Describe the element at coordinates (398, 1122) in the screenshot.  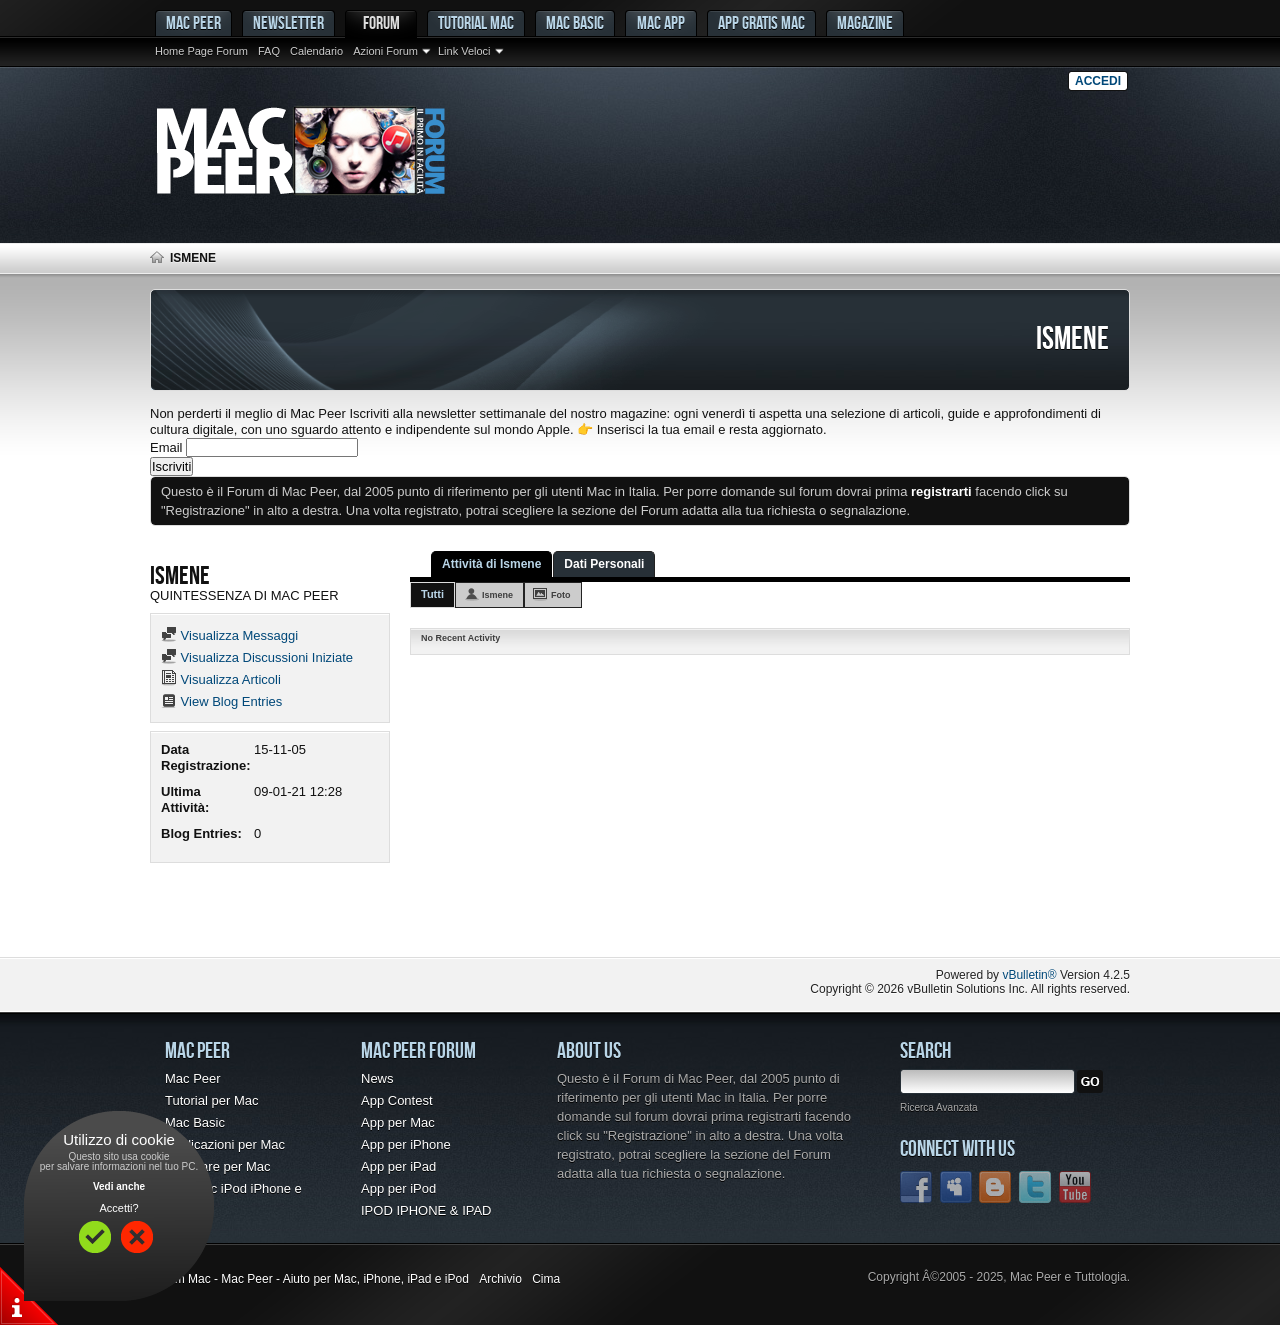
I see `App per Mac` at that location.